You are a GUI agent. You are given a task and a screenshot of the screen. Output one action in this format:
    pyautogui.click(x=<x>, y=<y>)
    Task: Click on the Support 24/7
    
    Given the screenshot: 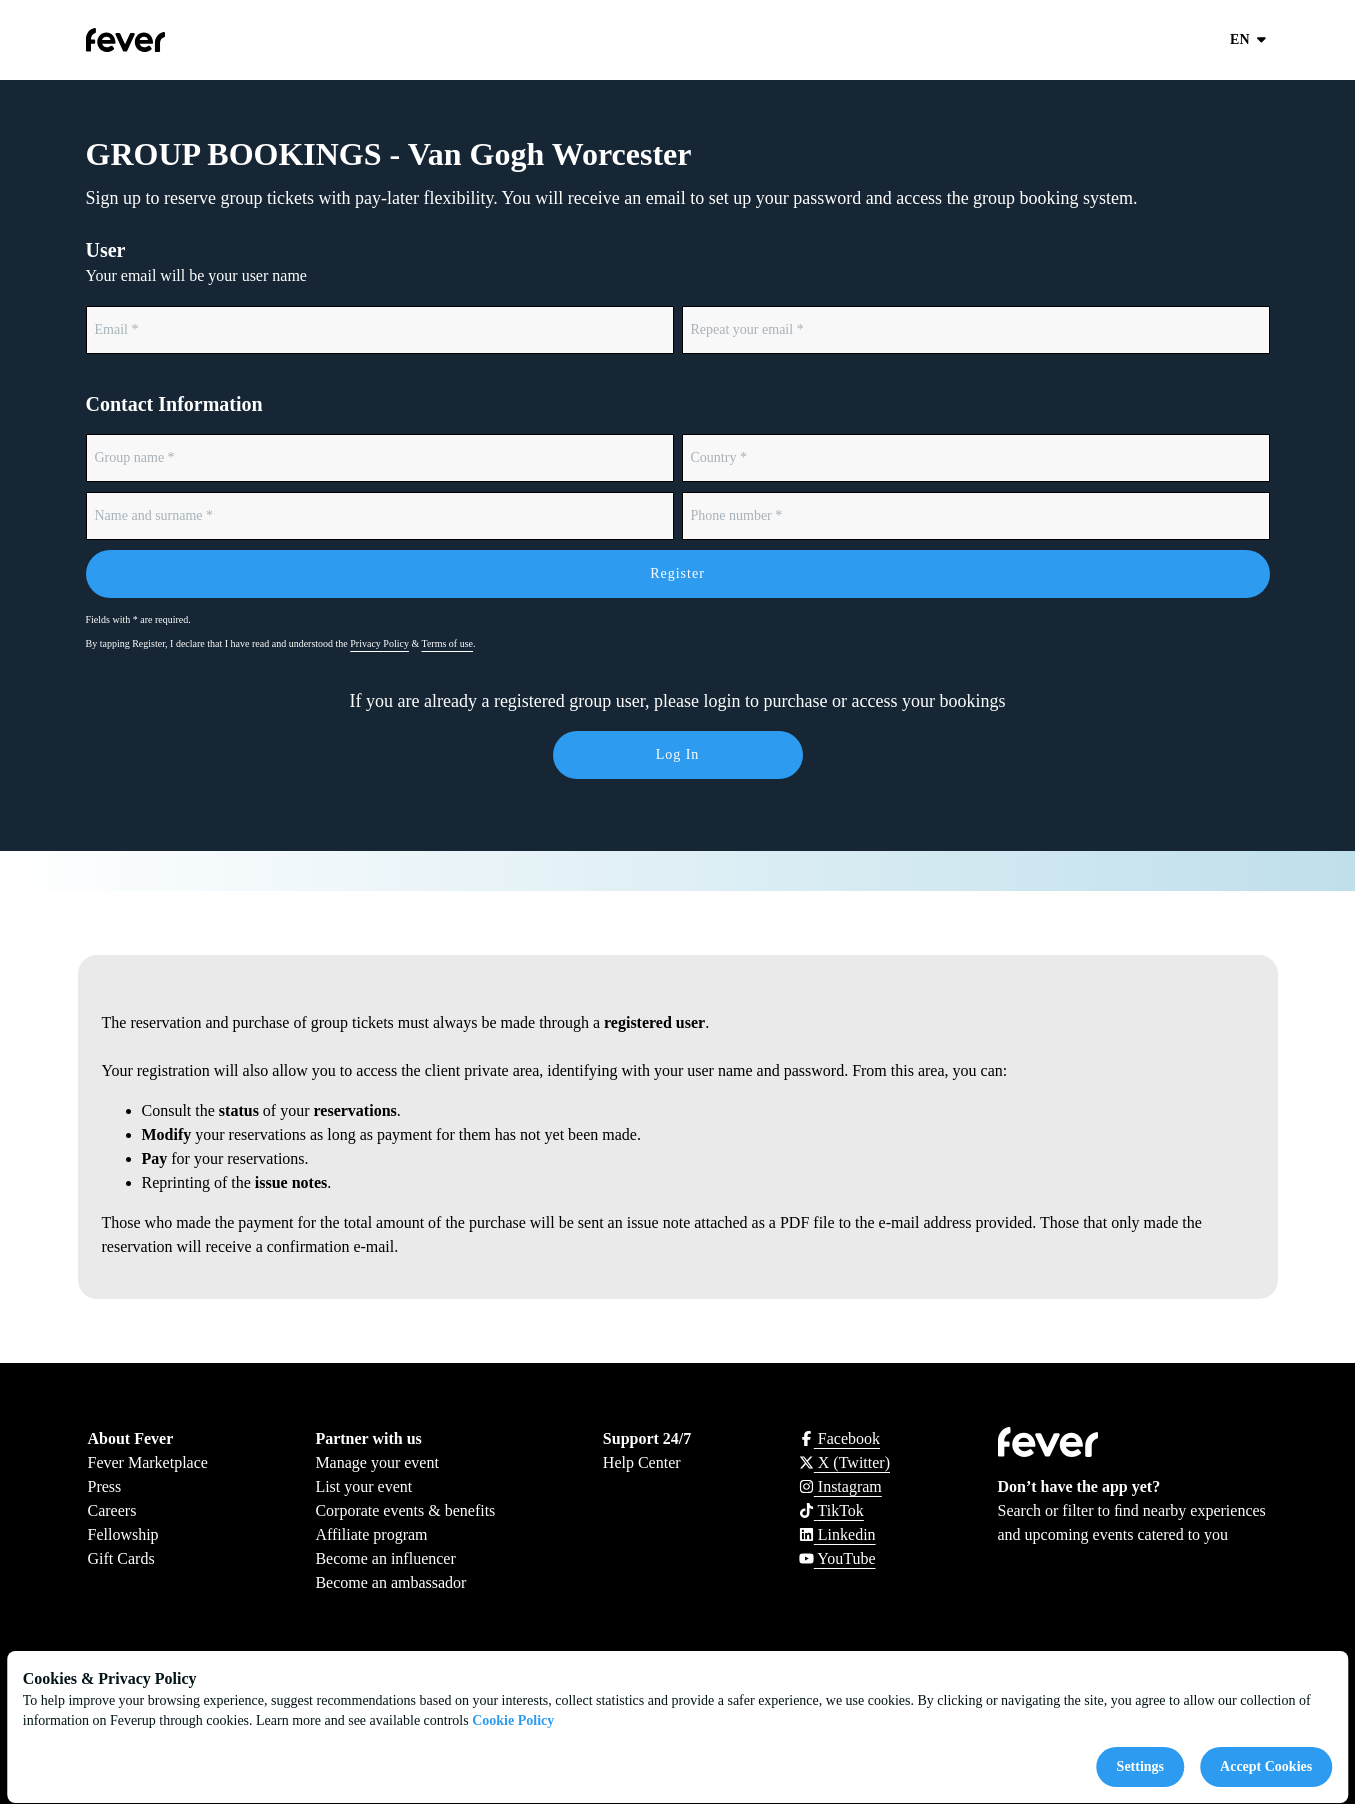 What is the action you would take?
    pyautogui.click(x=647, y=1438)
    